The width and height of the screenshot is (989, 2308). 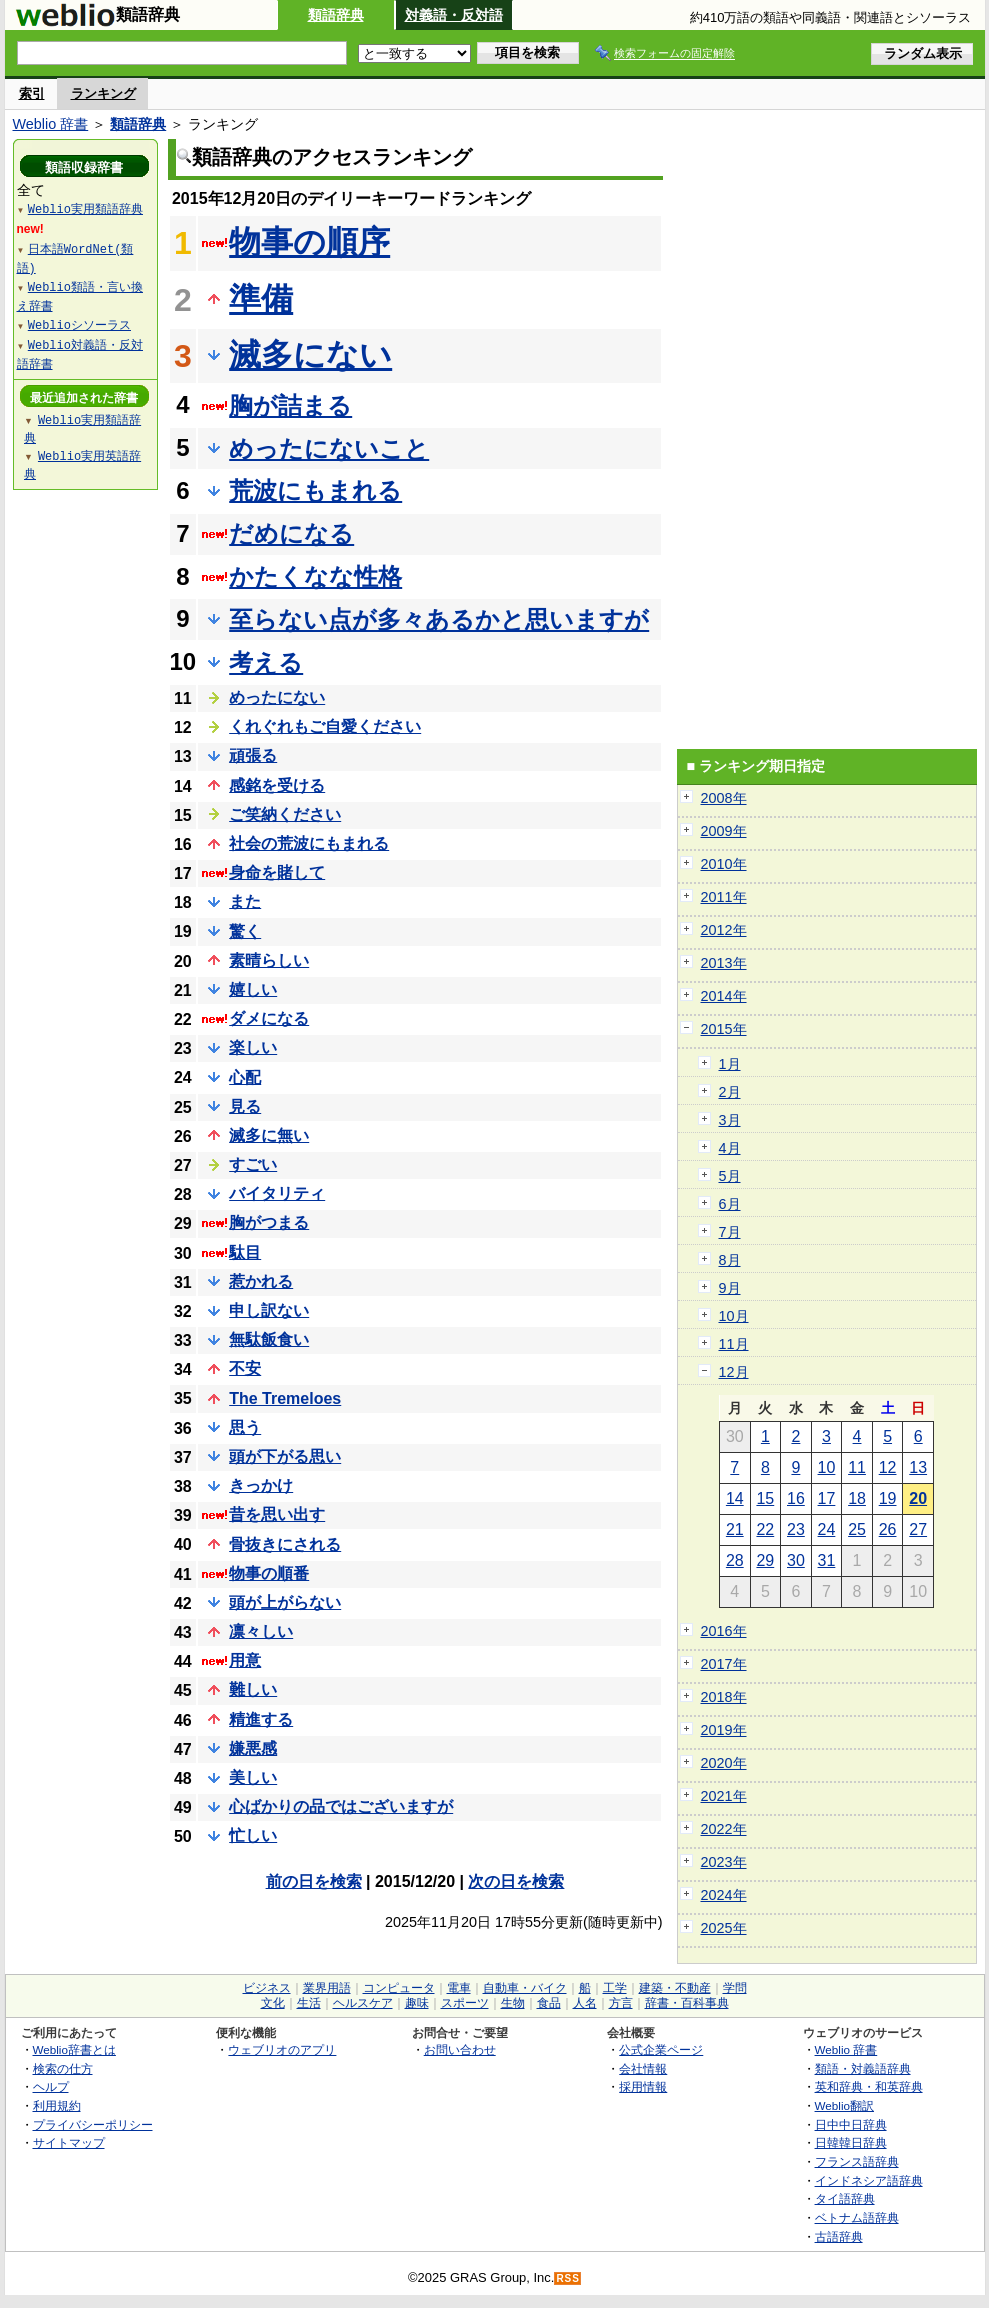 I want to click on 索引, so click(x=32, y=93).